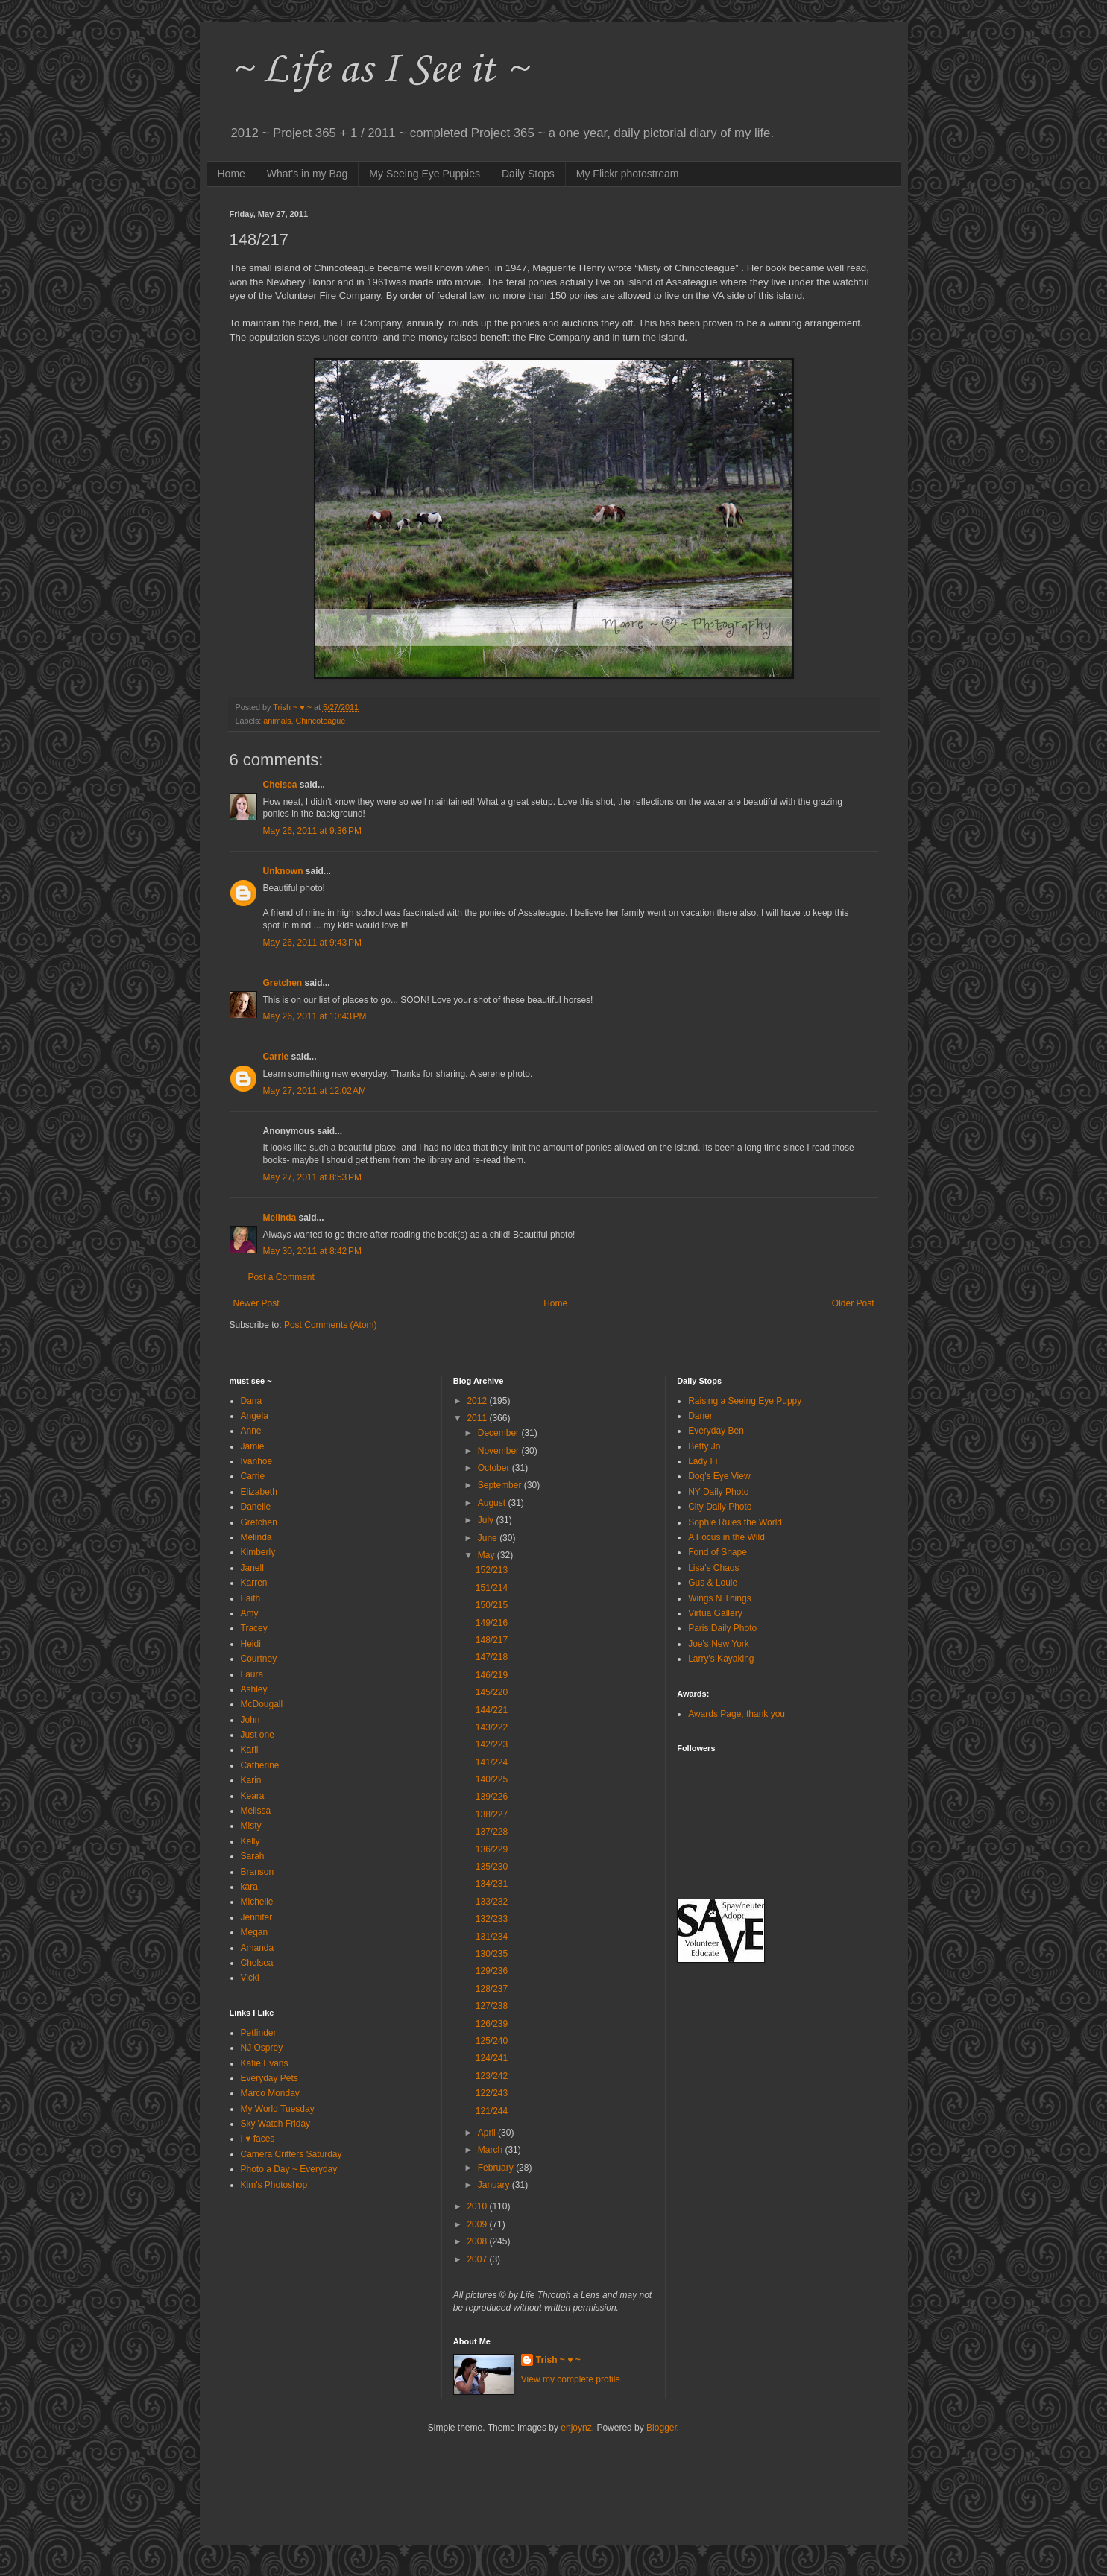  What do you see at coordinates (250, 1749) in the screenshot?
I see `Karli` at bounding box center [250, 1749].